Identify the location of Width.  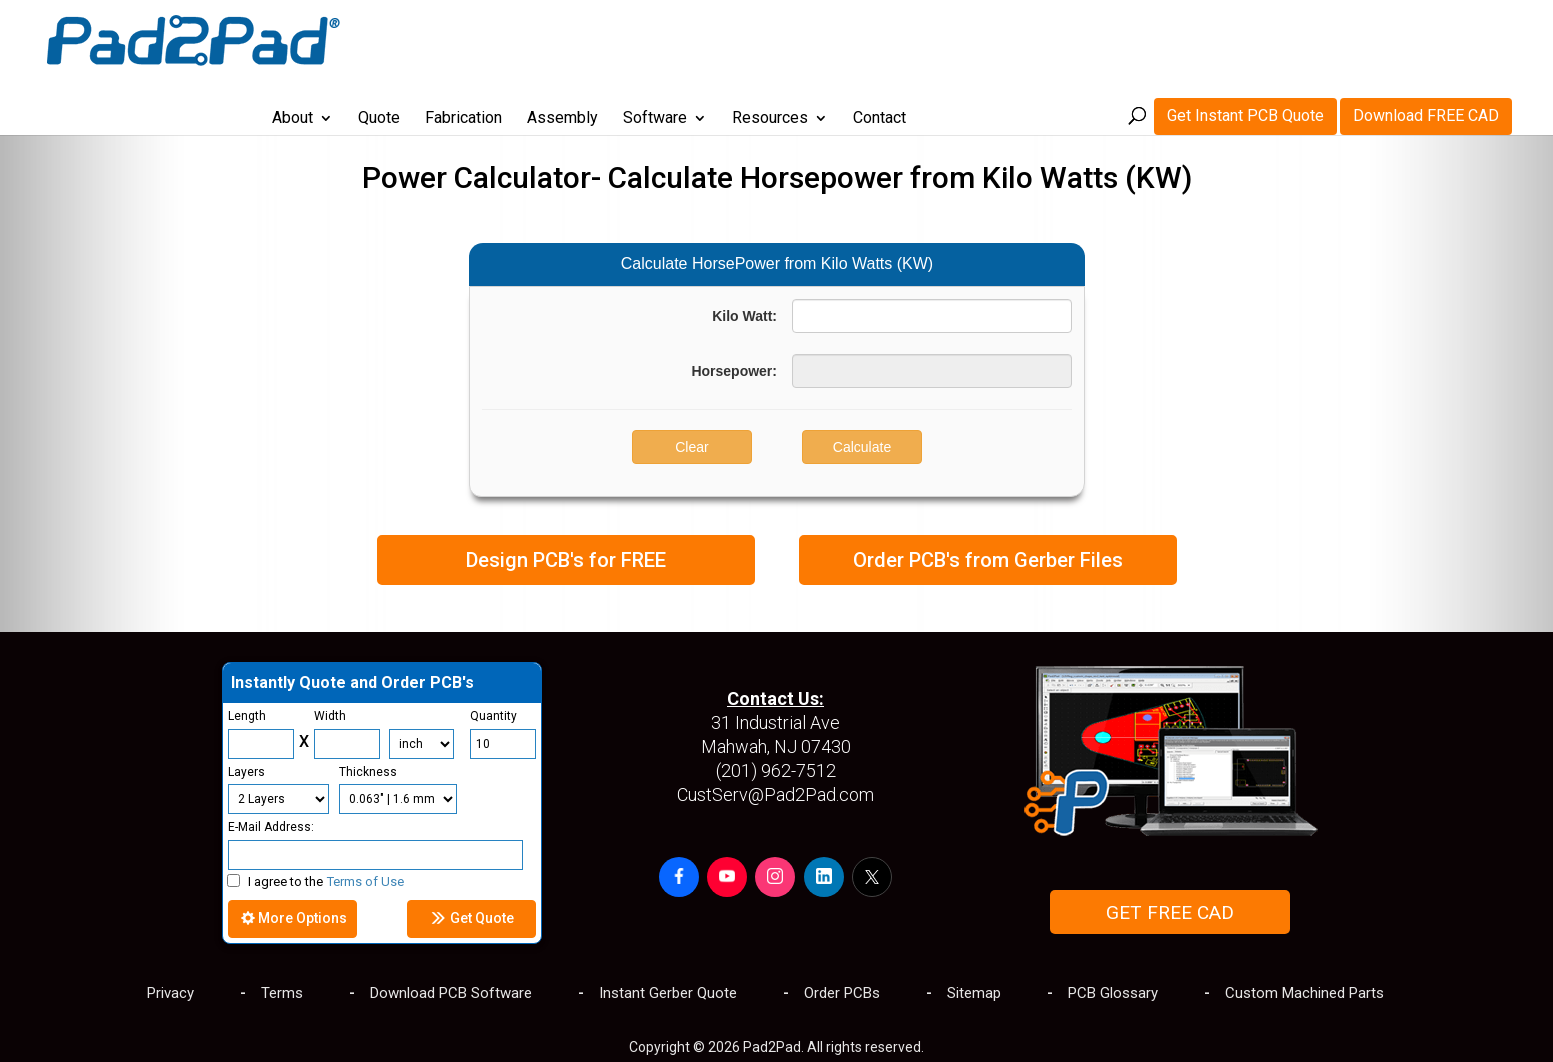
(330, 716).